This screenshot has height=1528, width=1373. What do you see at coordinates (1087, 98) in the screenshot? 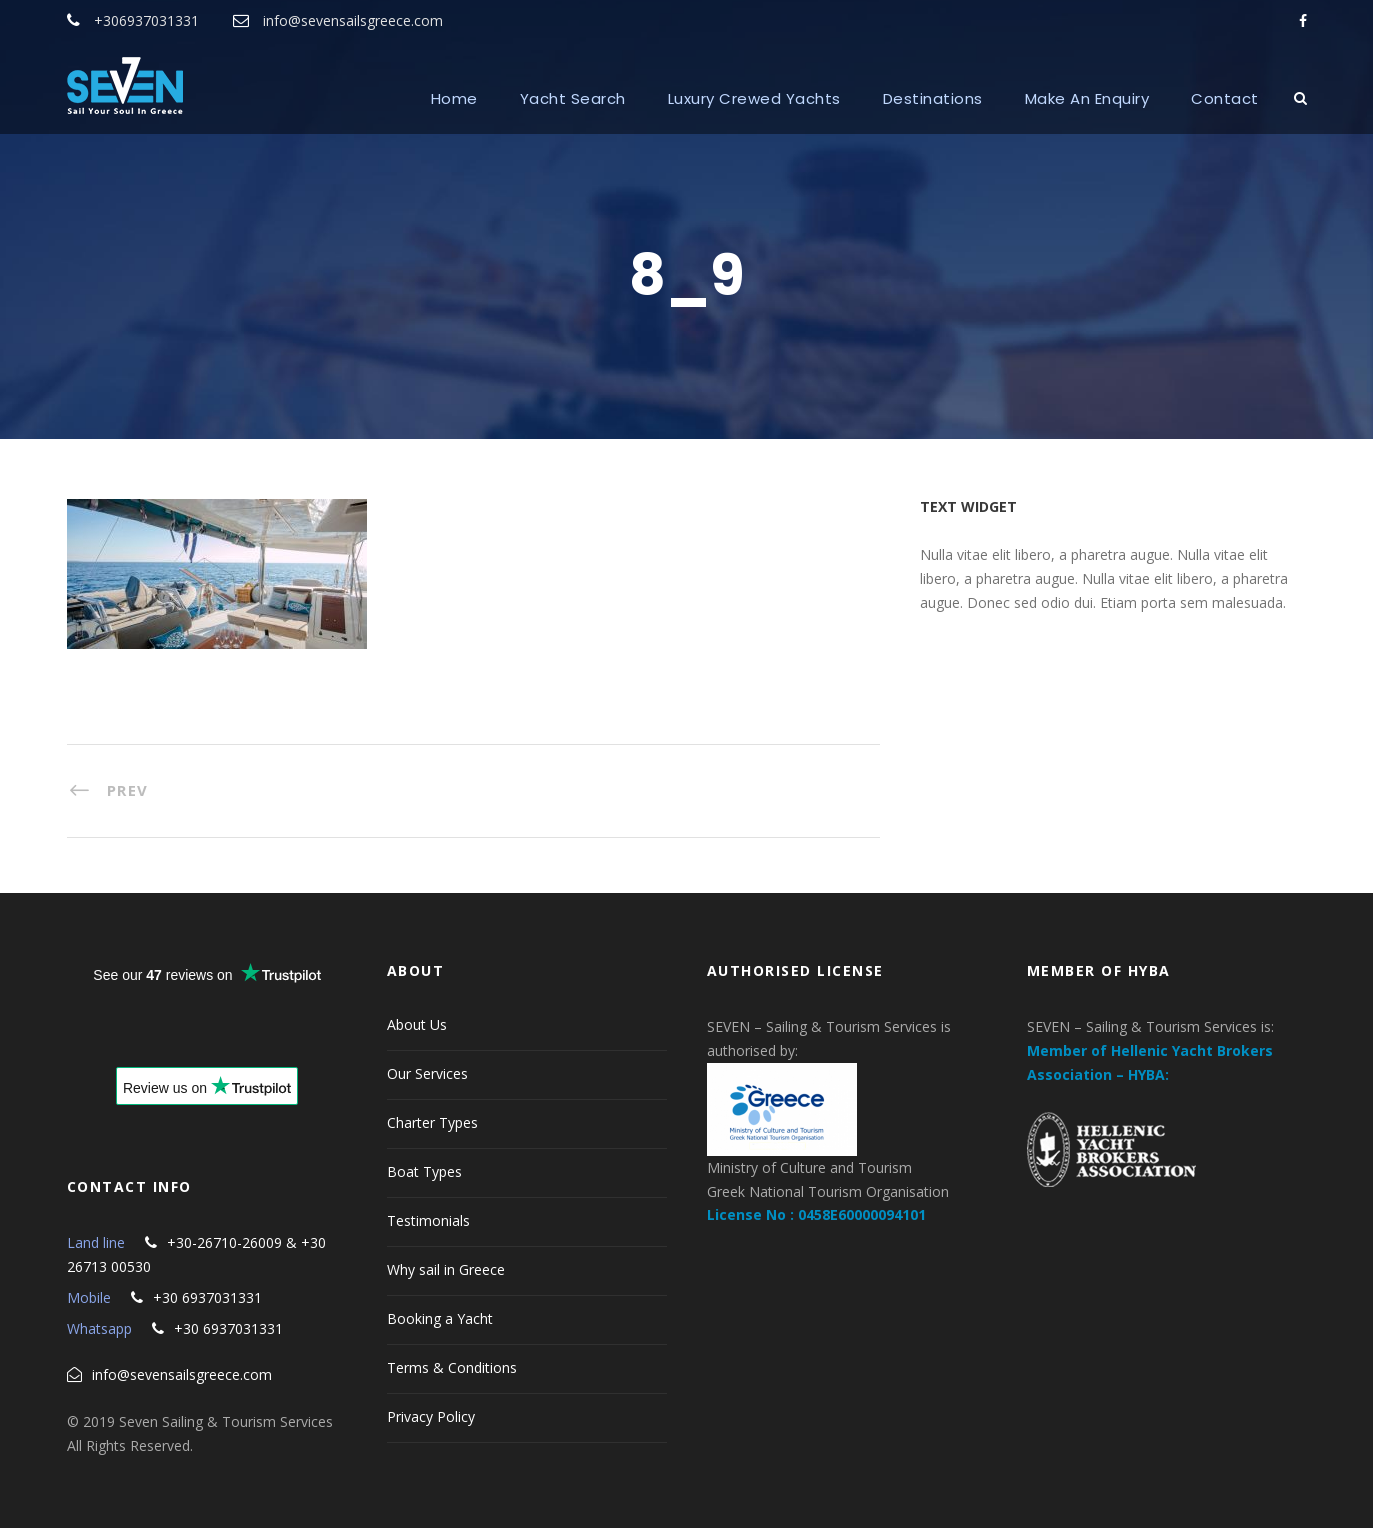
I see `Make An Enquiry` at bounding box center [1087, 98].